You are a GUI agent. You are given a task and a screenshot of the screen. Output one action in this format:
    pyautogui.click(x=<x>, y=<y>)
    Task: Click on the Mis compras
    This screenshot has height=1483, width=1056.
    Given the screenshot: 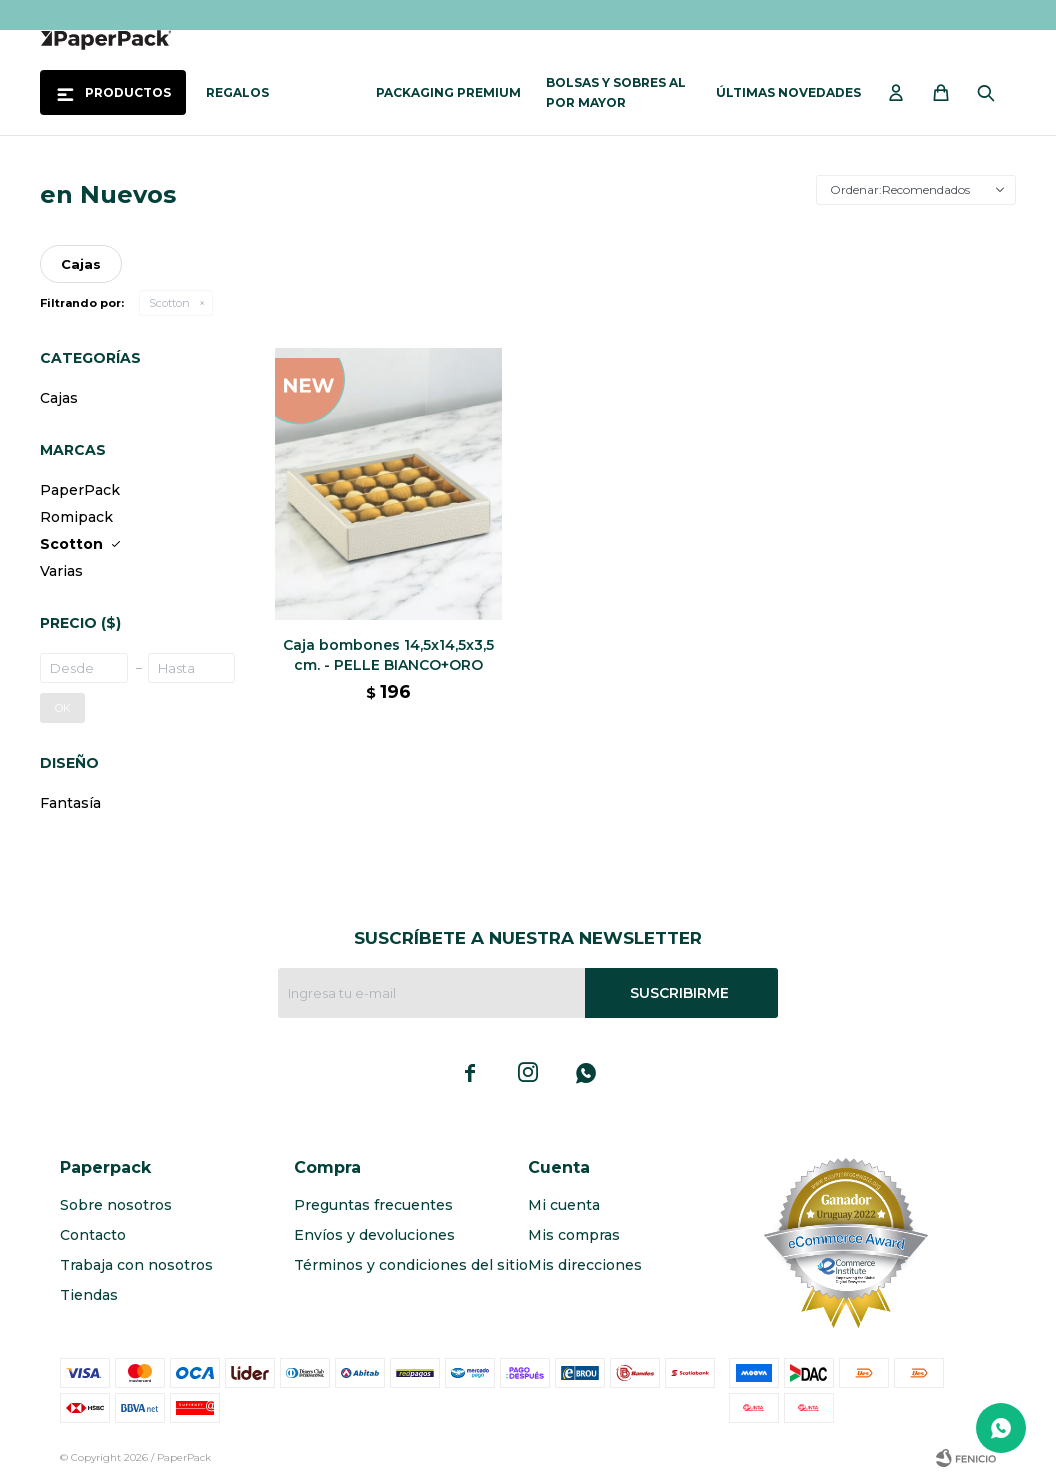 What is the action you would take?
    pyautogui.click(x=574, y=1235)
    